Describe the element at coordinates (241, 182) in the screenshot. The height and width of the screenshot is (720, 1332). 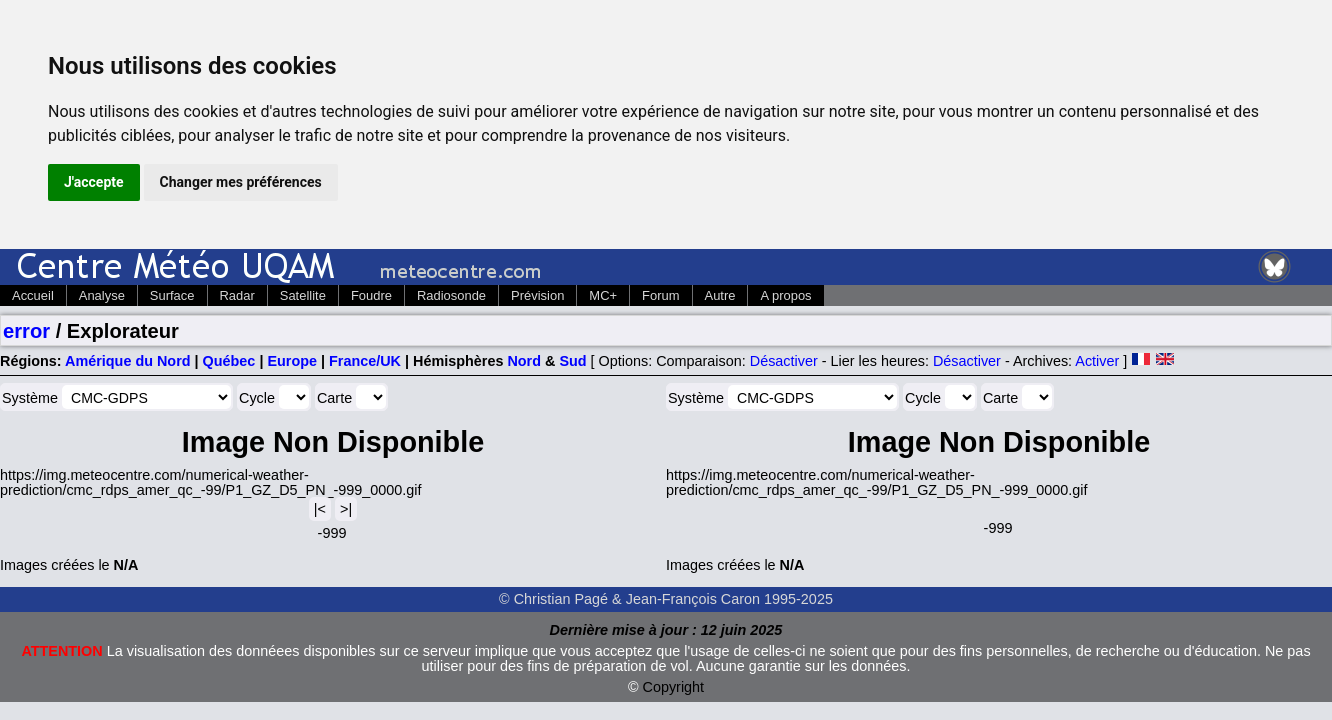
I see `Changer mes préférences [button]` at that location.